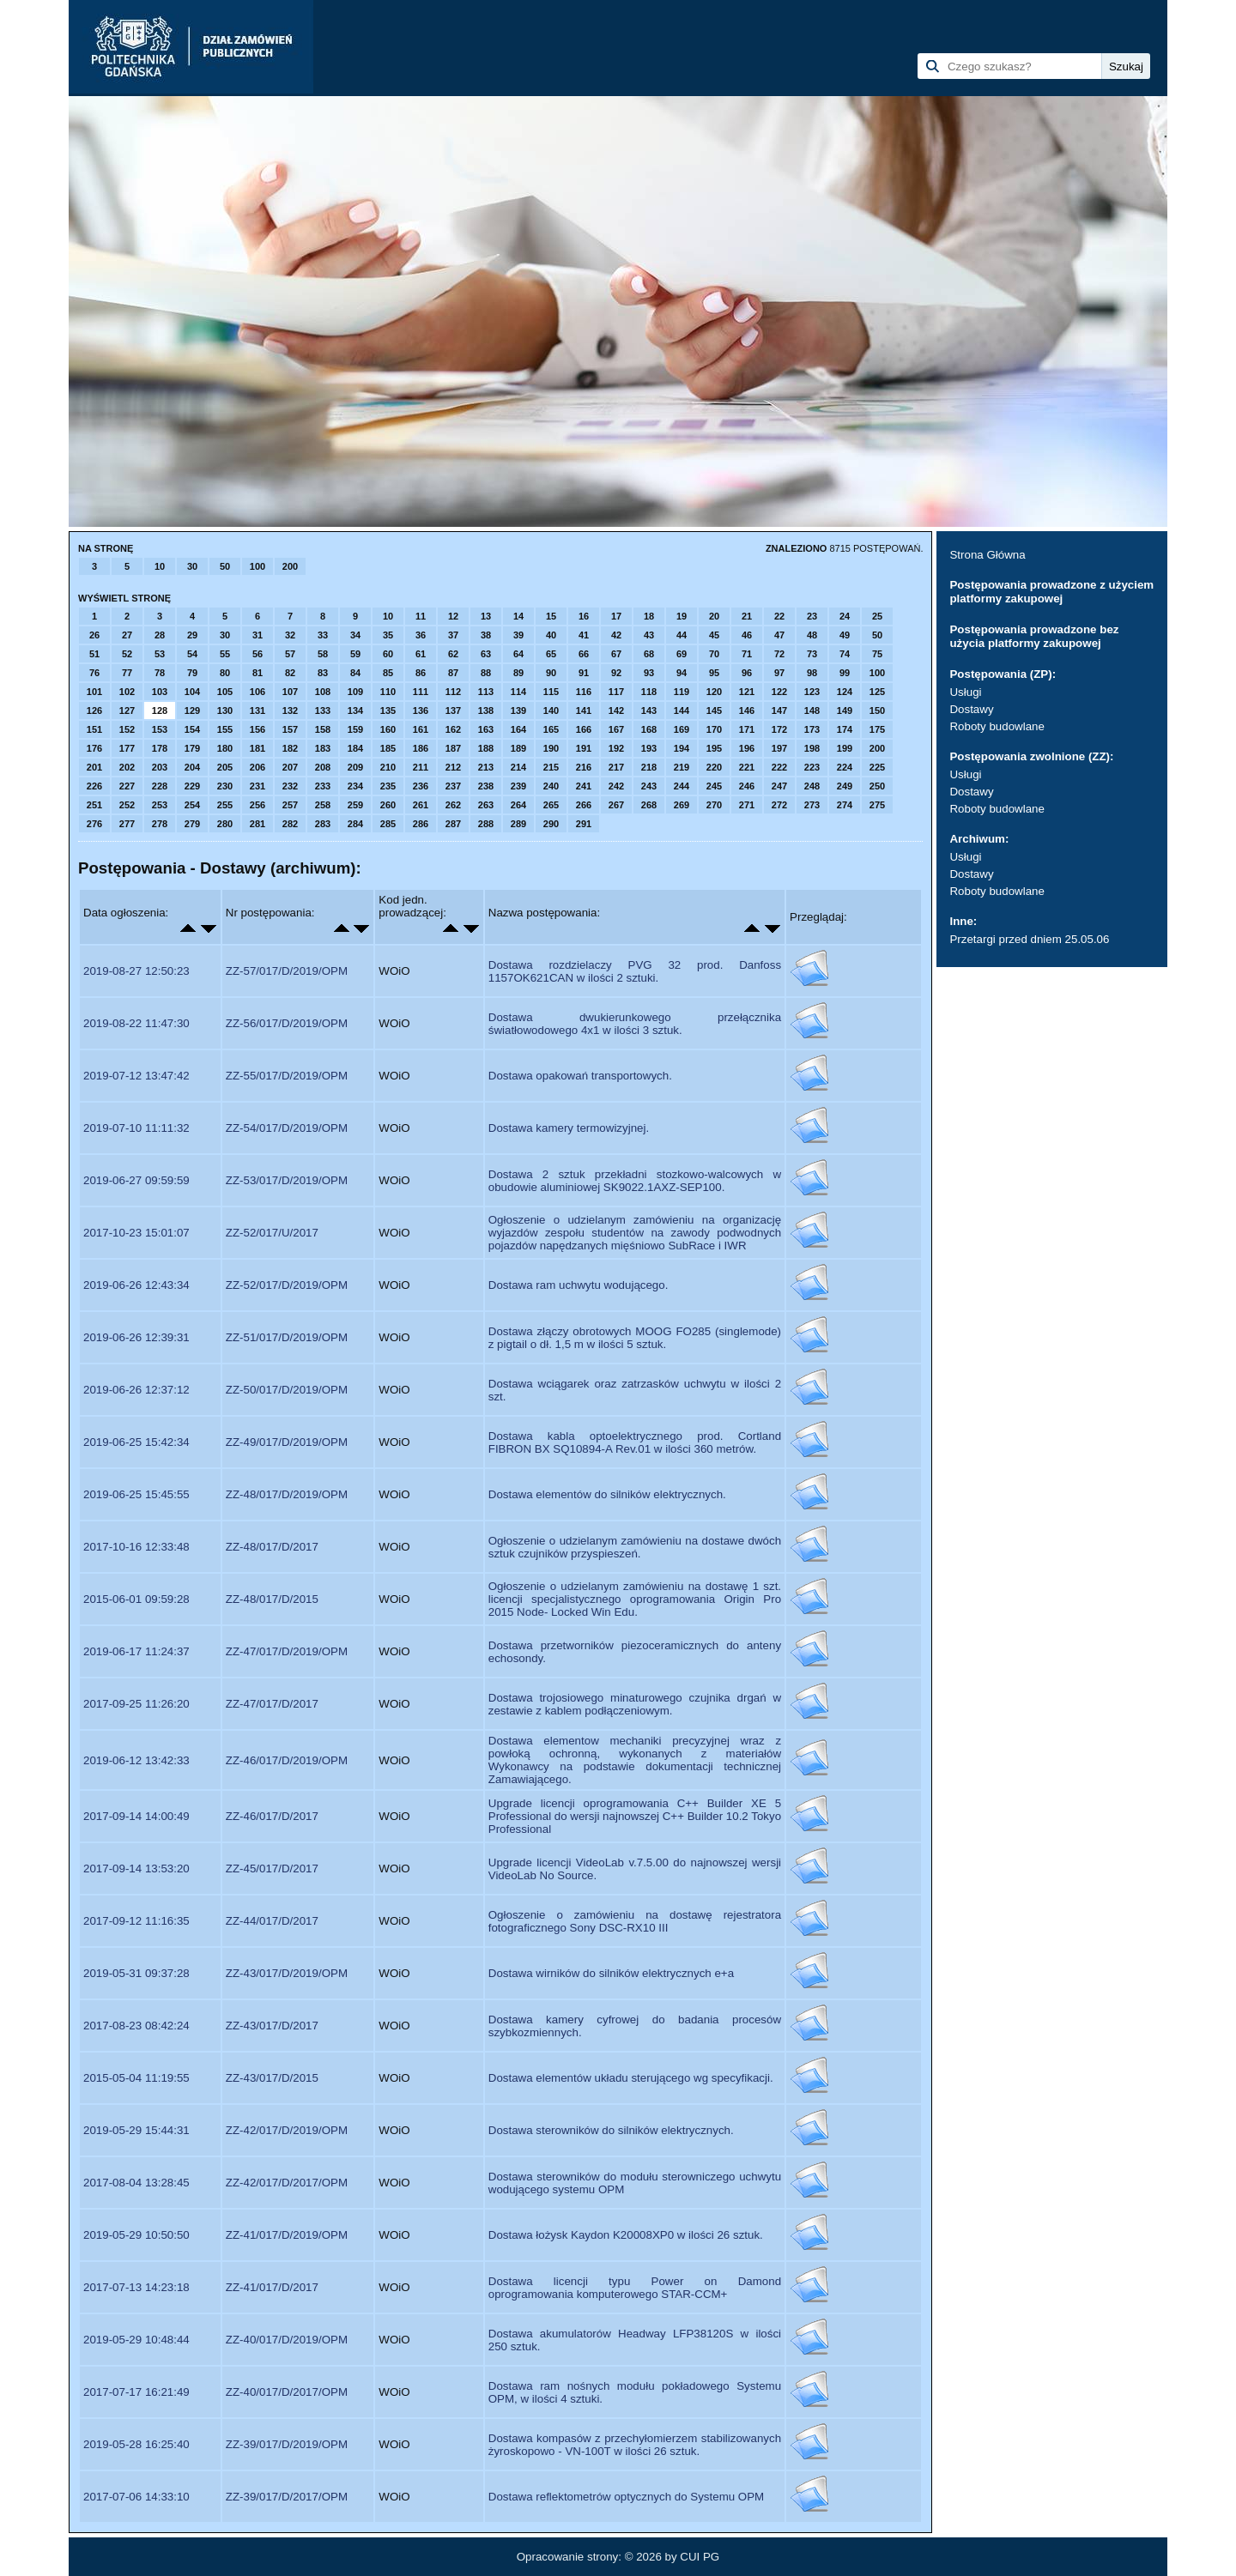 Image resolution: width=1236 pixels, height=2576 pixels. Describe the element at coordinates (136, 2496) in the screenshot. I see `2017-07-06 14:33:10` at that location.